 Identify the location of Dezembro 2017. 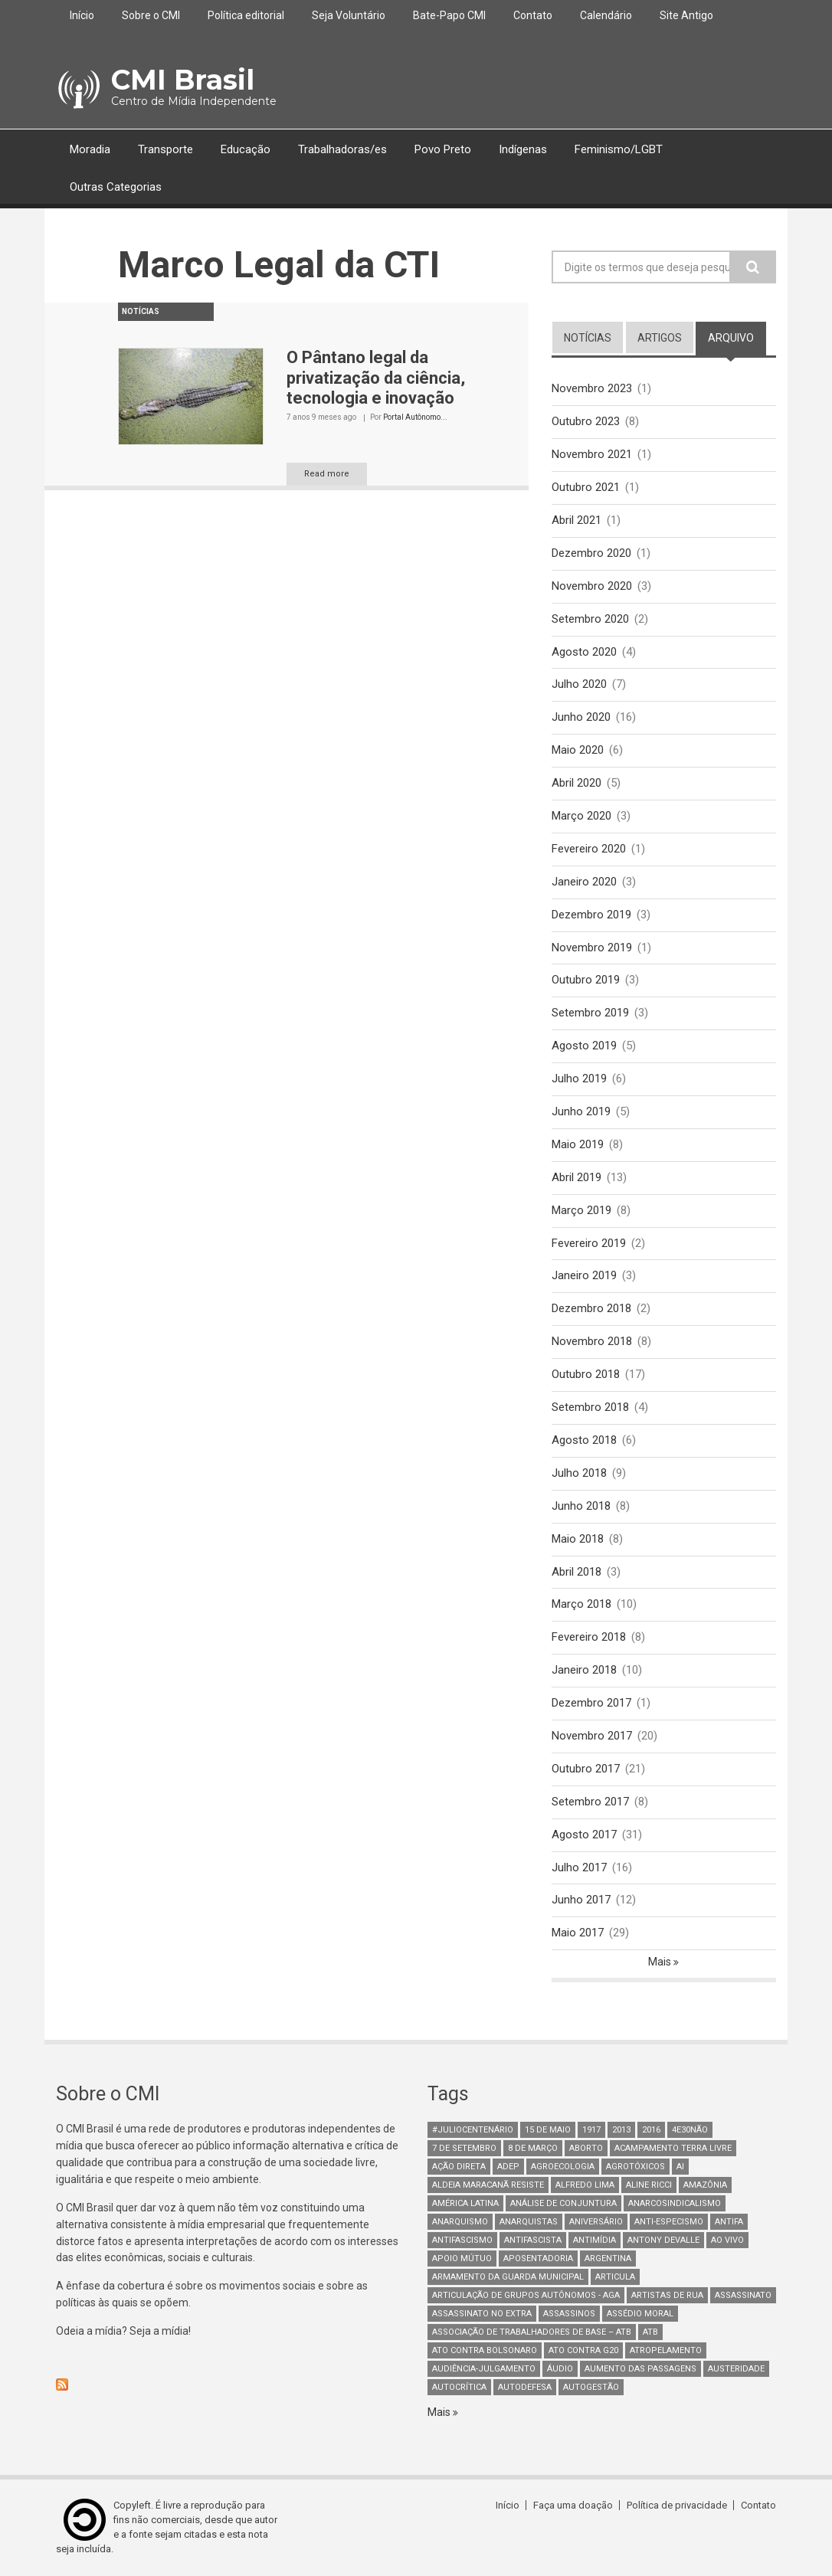
(591, 1703).